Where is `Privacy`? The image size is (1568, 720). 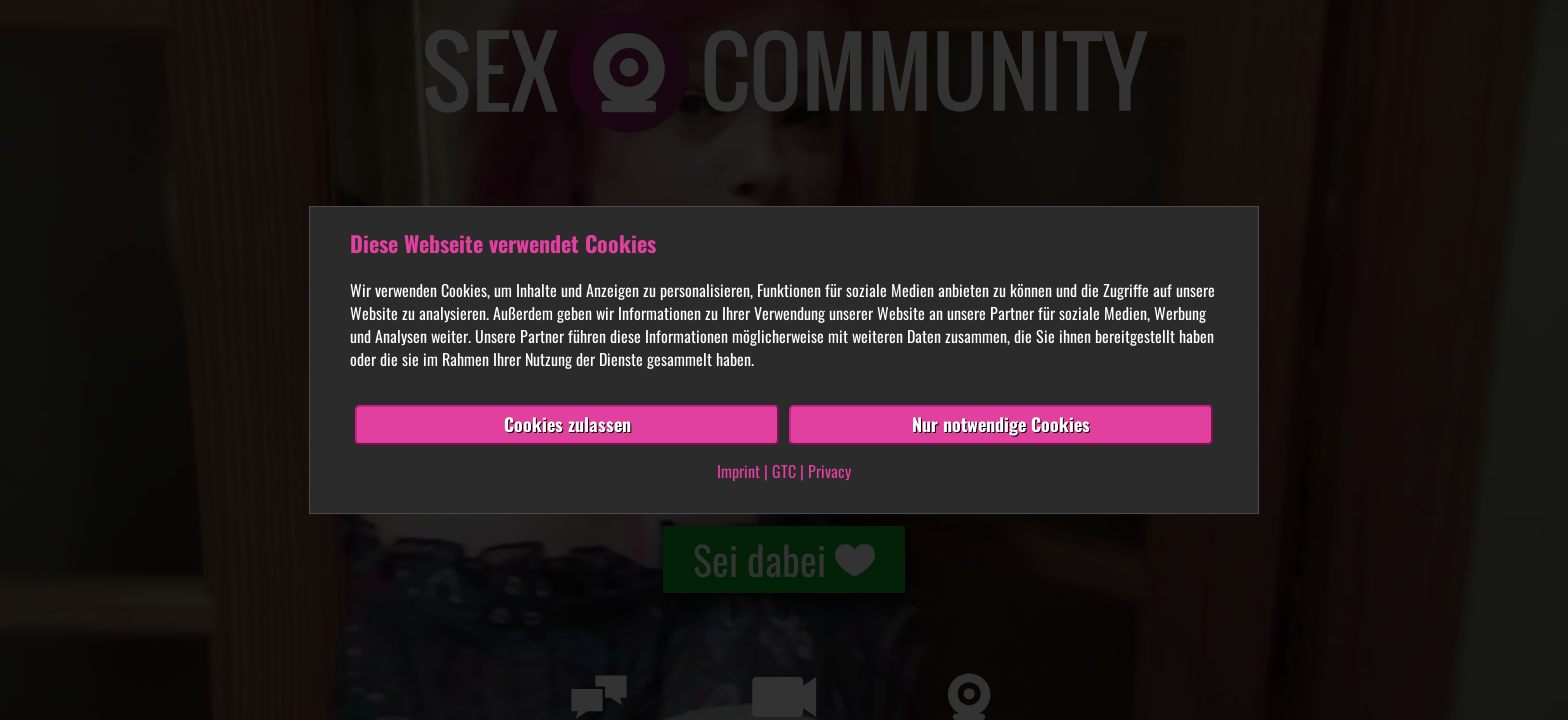
Privacy is located at coordinates (829, 471).